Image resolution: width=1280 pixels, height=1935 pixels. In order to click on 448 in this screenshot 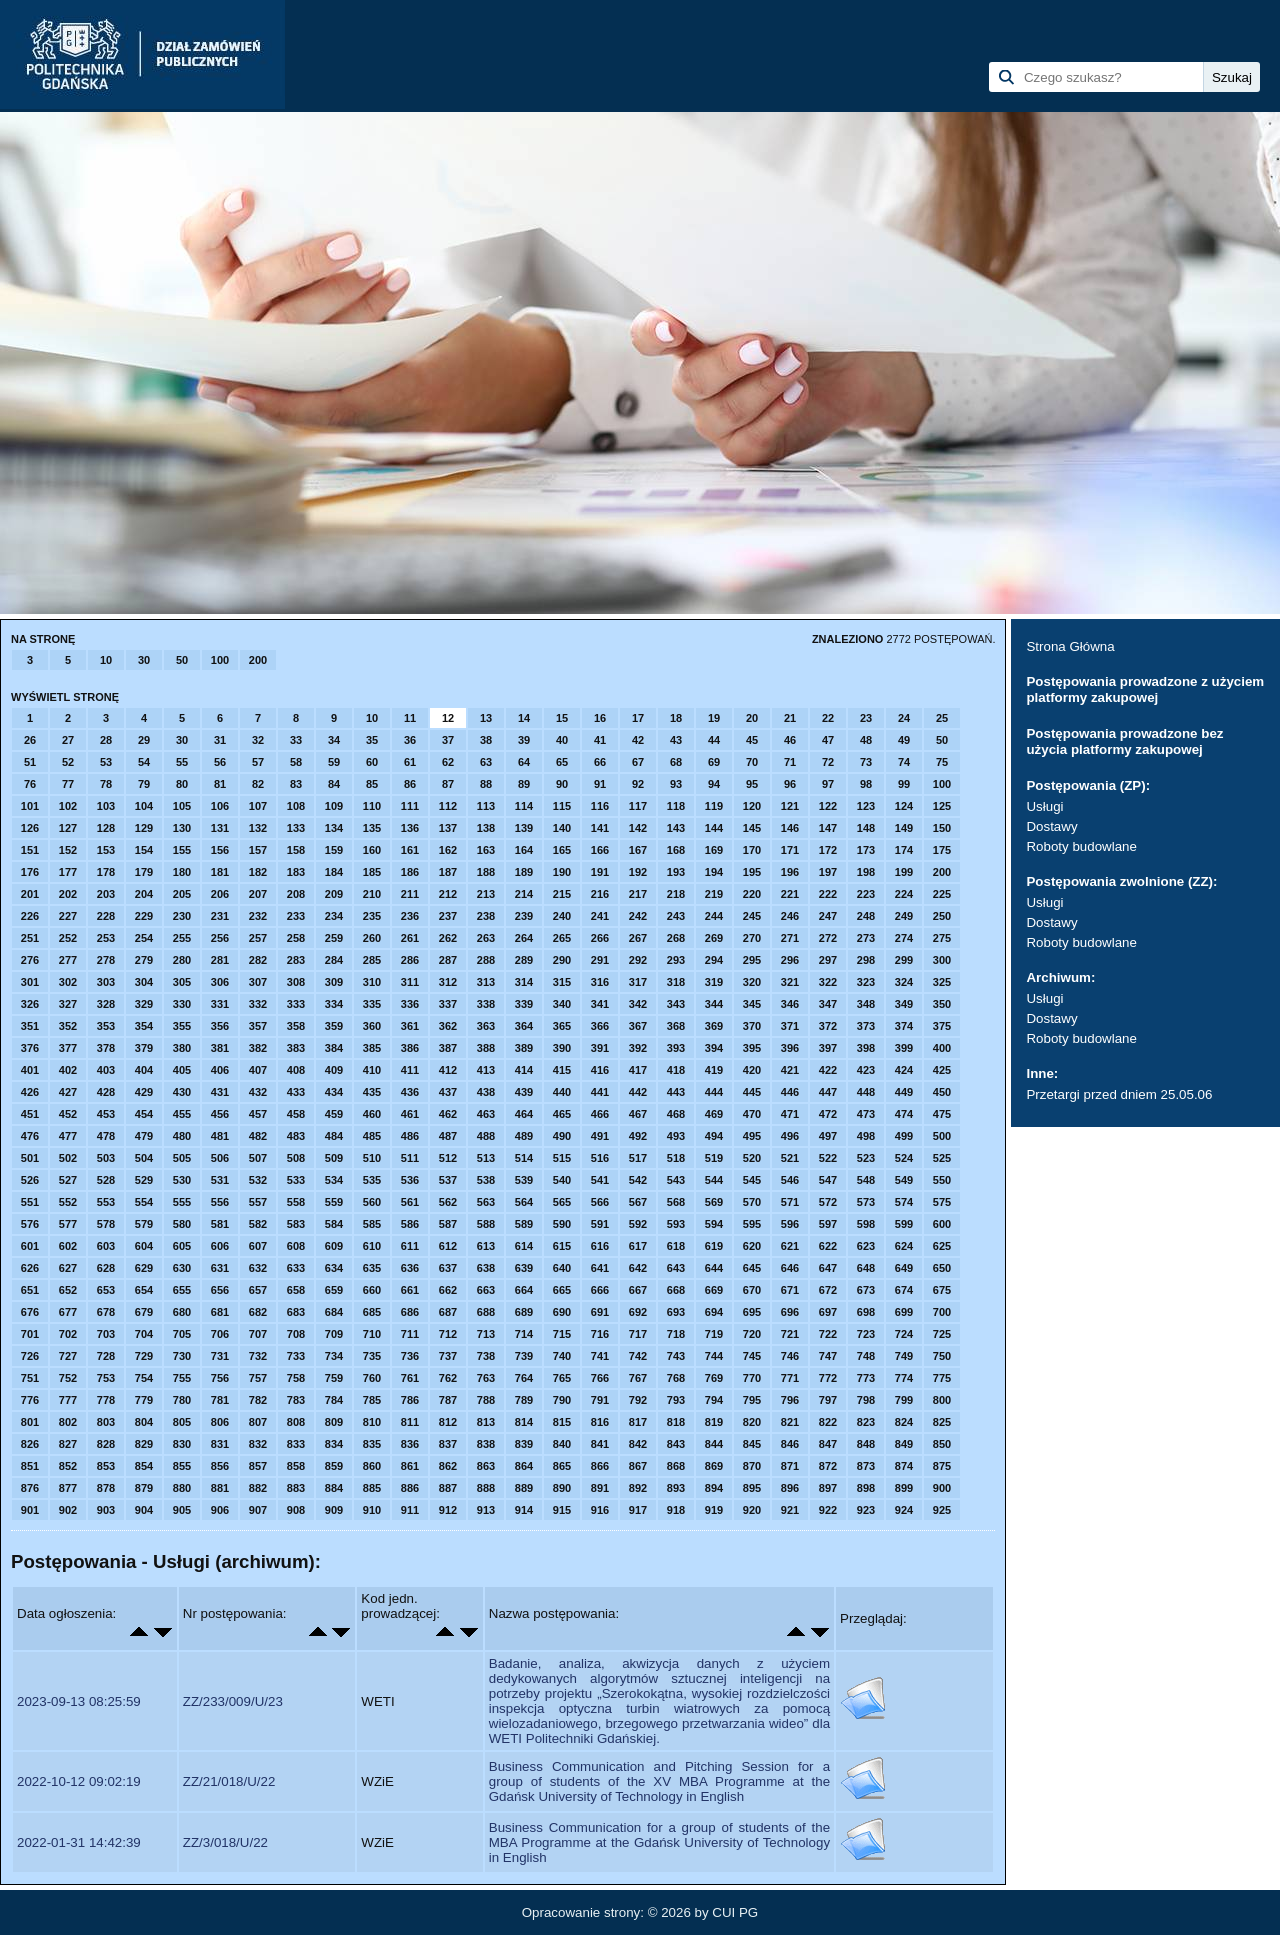, I will do `click(866, 1092)`.